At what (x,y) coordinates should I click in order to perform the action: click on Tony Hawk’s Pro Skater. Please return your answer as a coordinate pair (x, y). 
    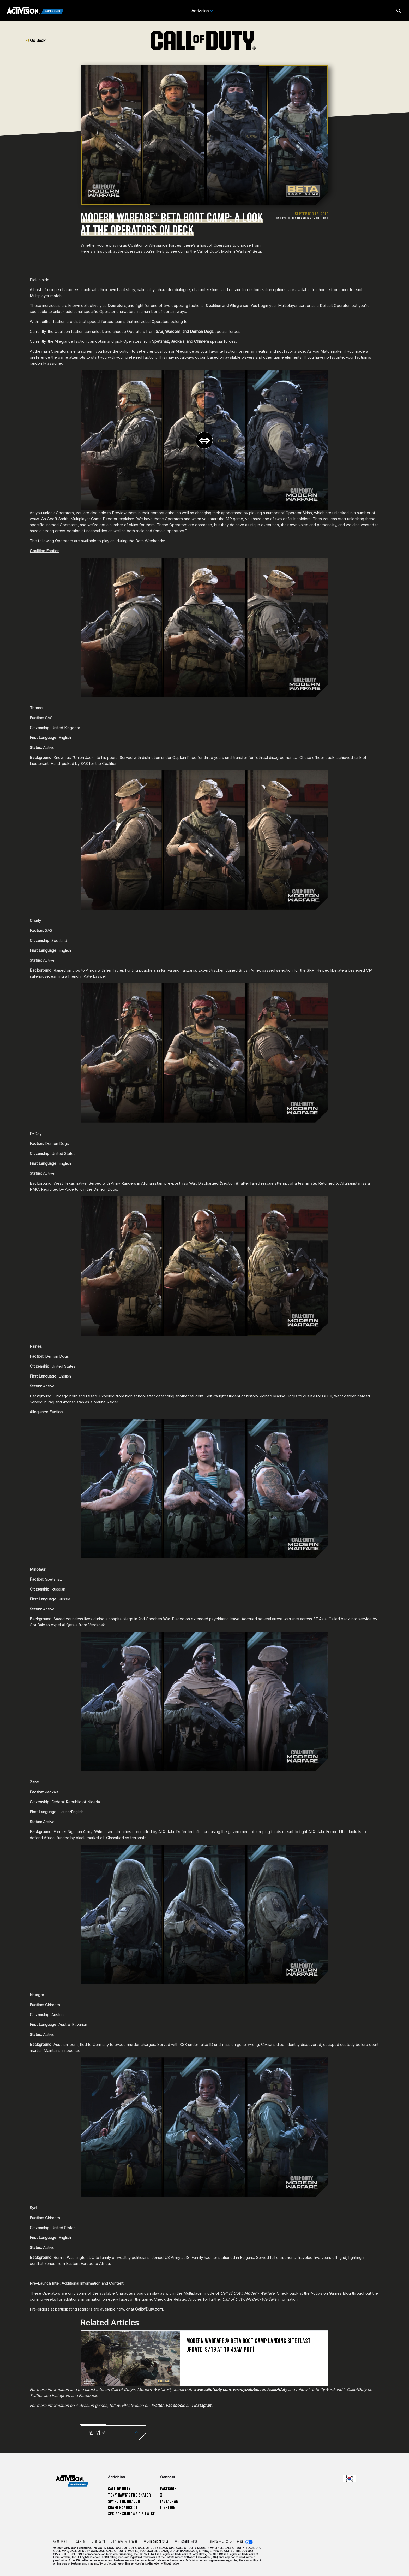
    Looking at the image, I should click on (129, 2495).